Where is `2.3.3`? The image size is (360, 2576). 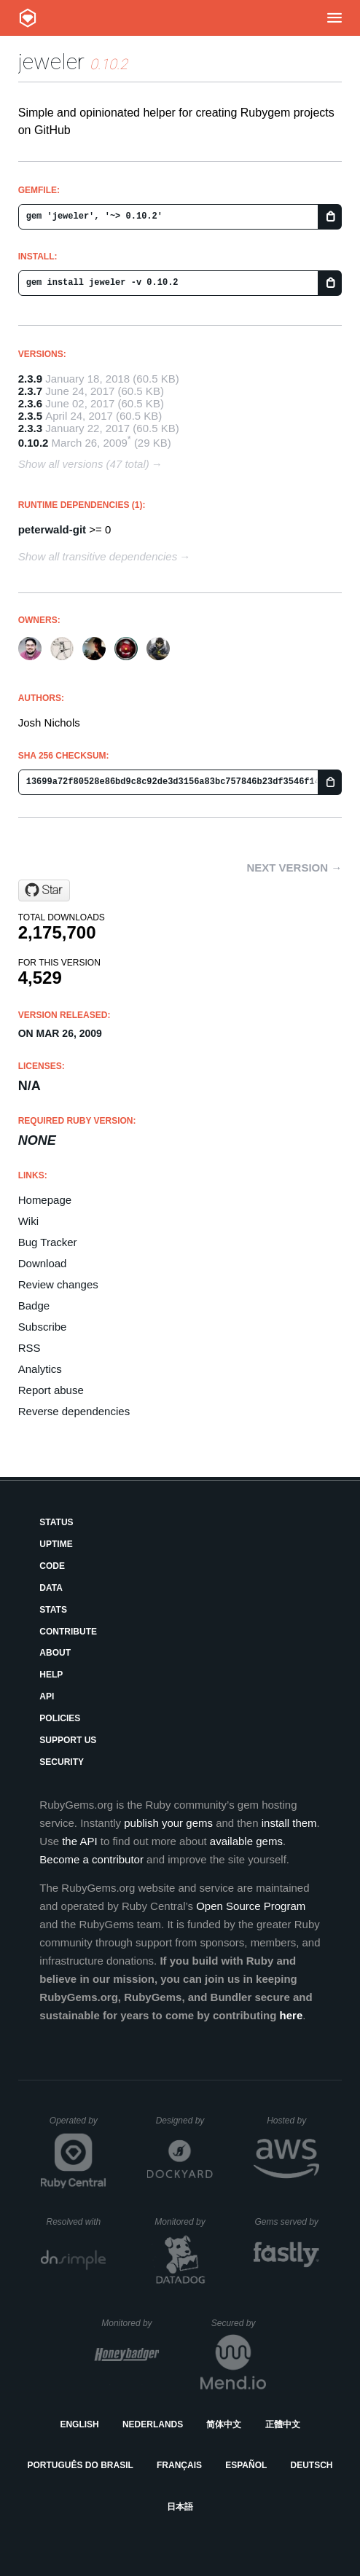 2.3.3 is located at coordinates (30, 428).